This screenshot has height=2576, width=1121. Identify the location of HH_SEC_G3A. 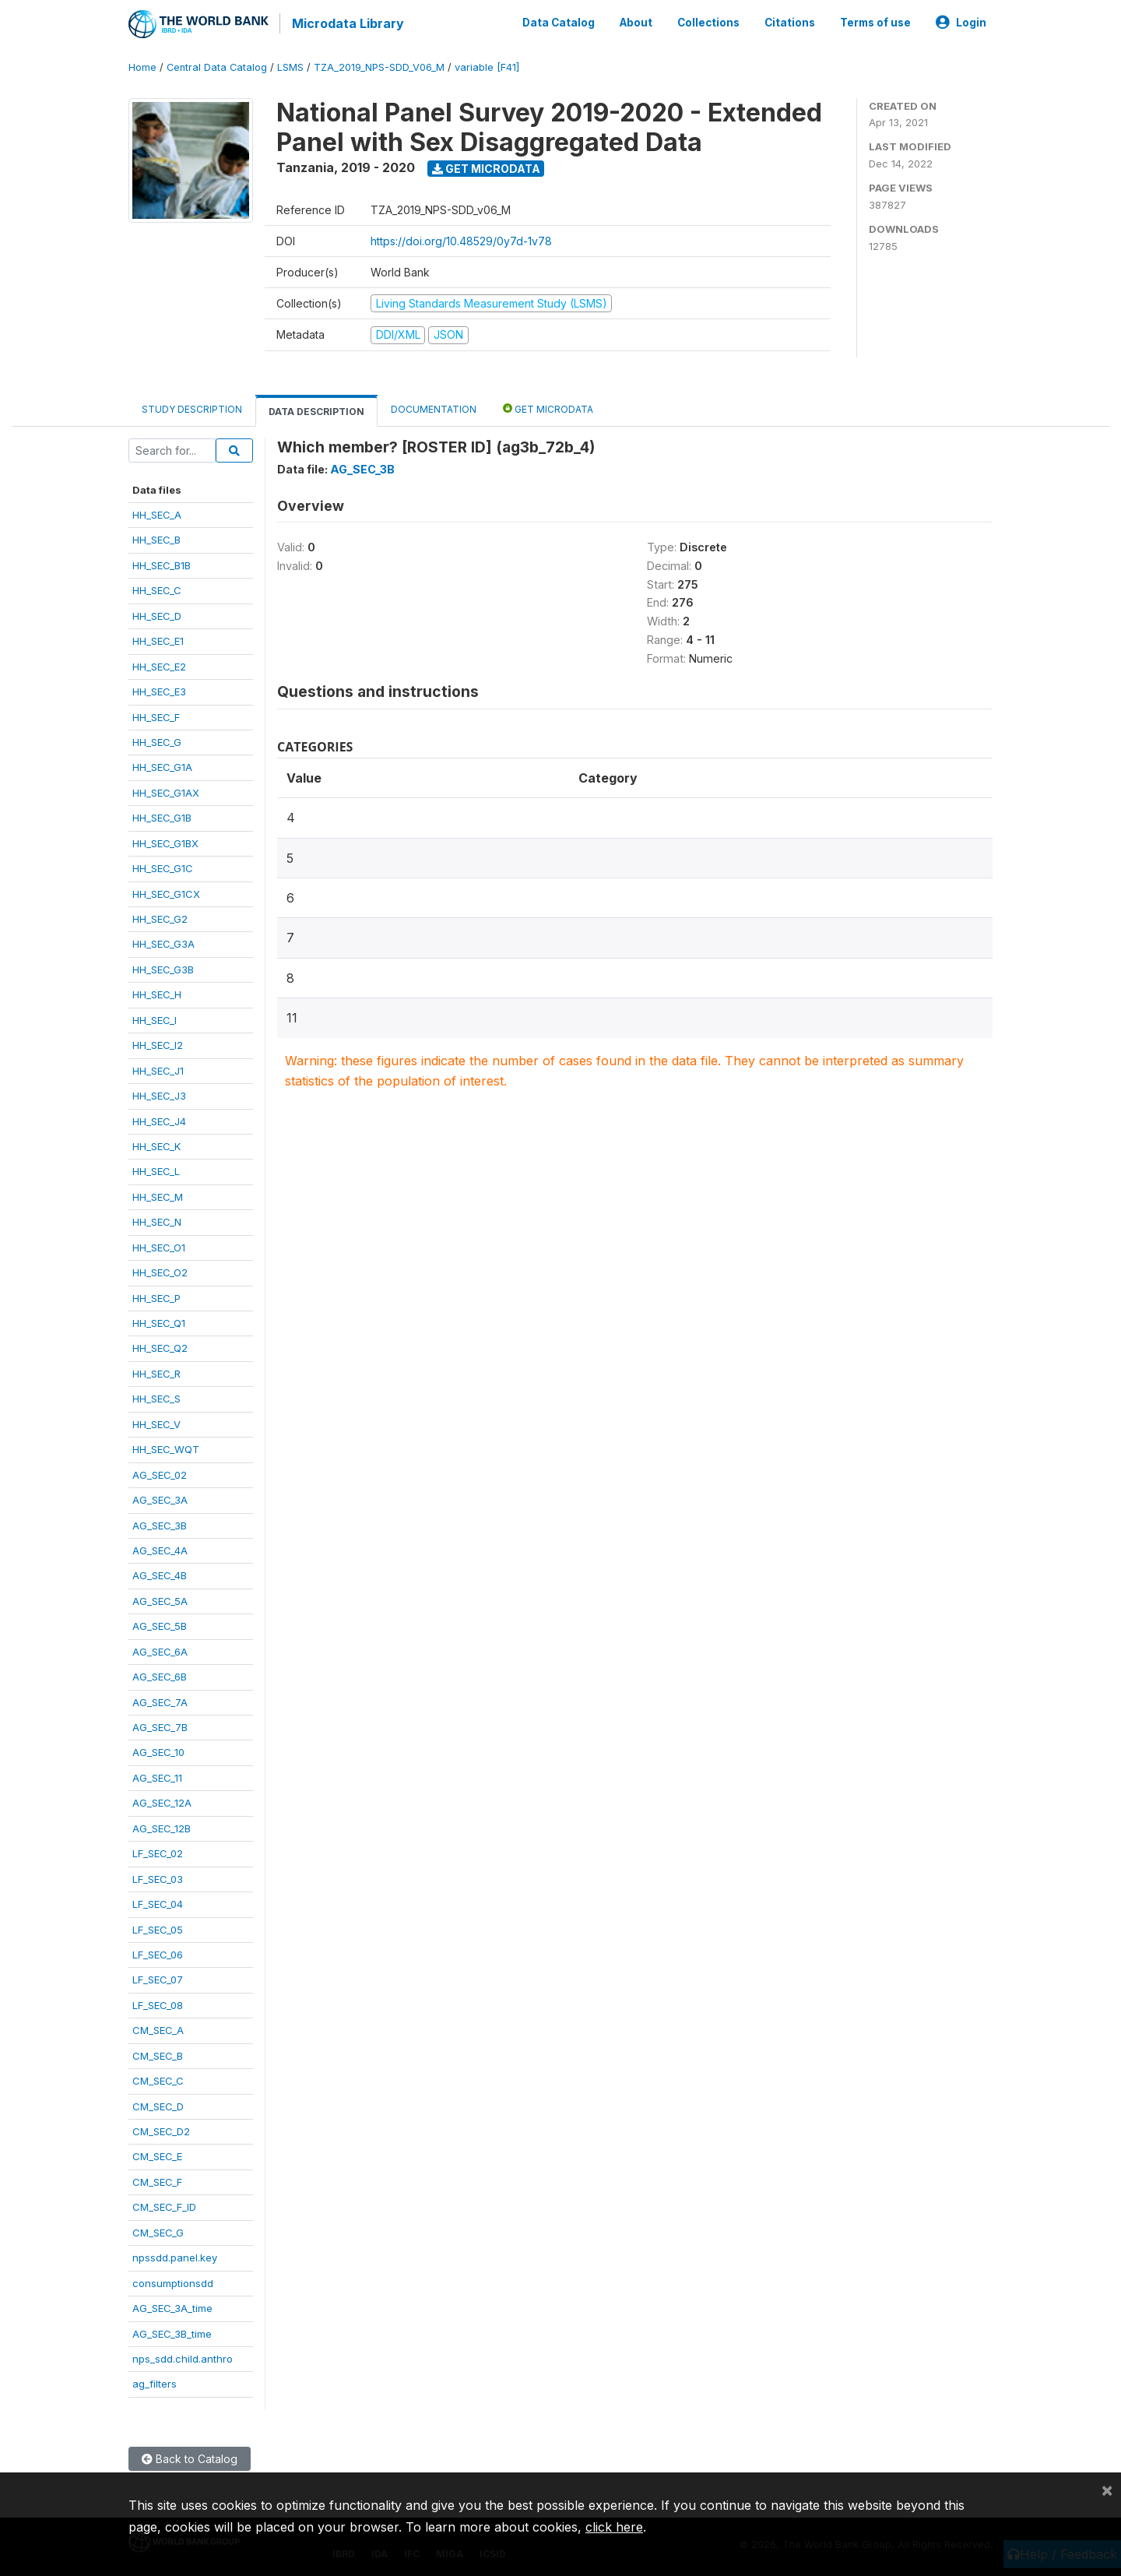
(163, 942).